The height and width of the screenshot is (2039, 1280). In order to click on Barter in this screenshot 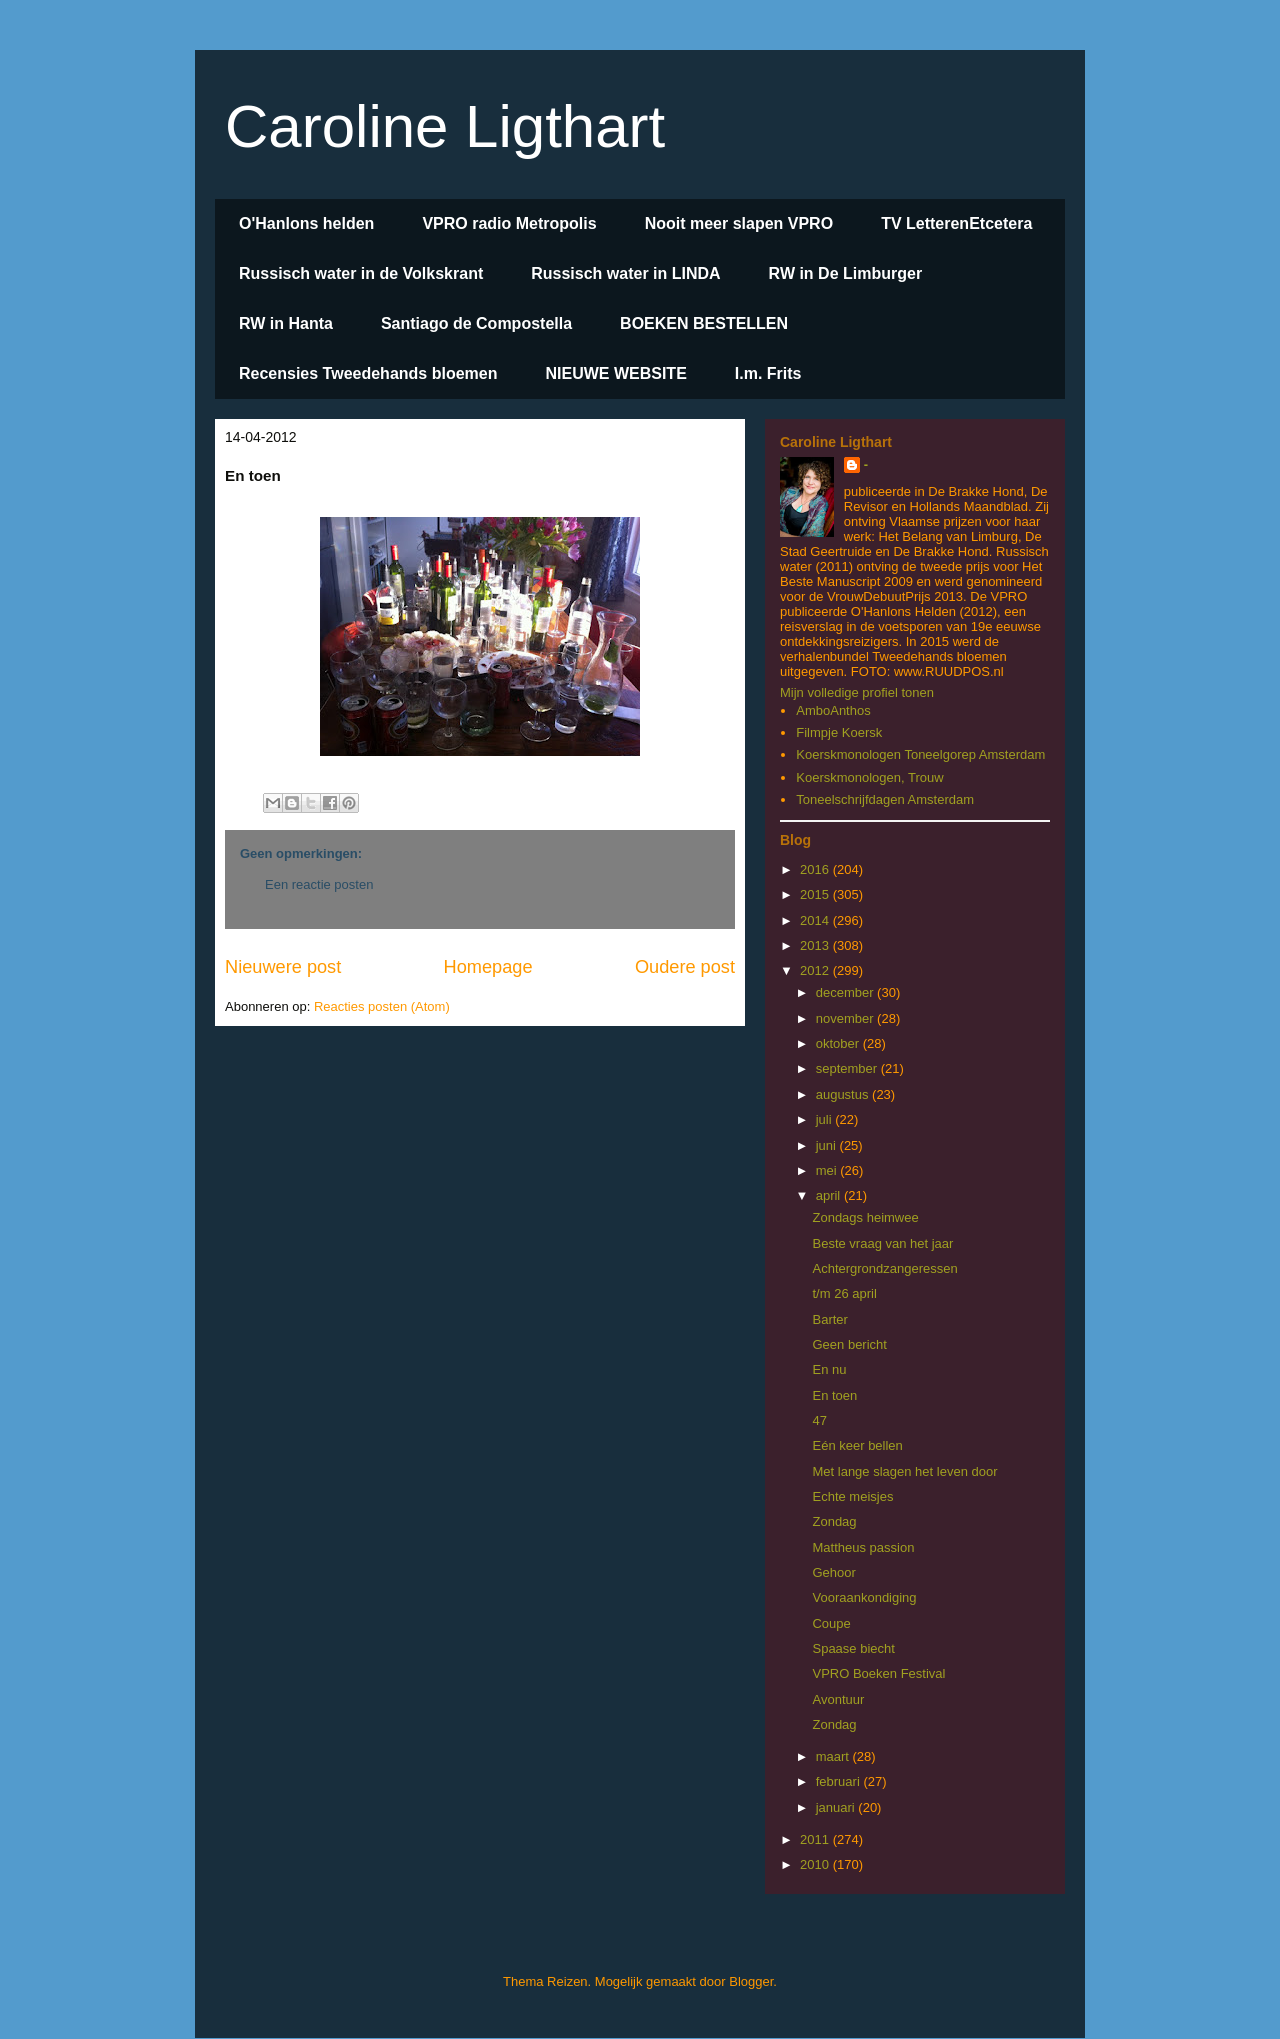, I will do `click(829, 1319)`.